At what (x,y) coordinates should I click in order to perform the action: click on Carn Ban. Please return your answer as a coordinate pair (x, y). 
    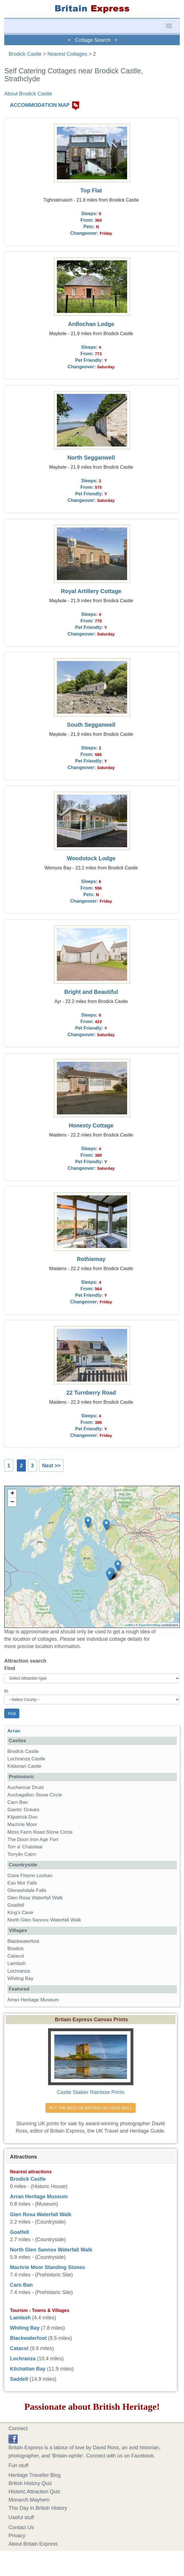
    Looking at the image, I should click on (17, 1802).